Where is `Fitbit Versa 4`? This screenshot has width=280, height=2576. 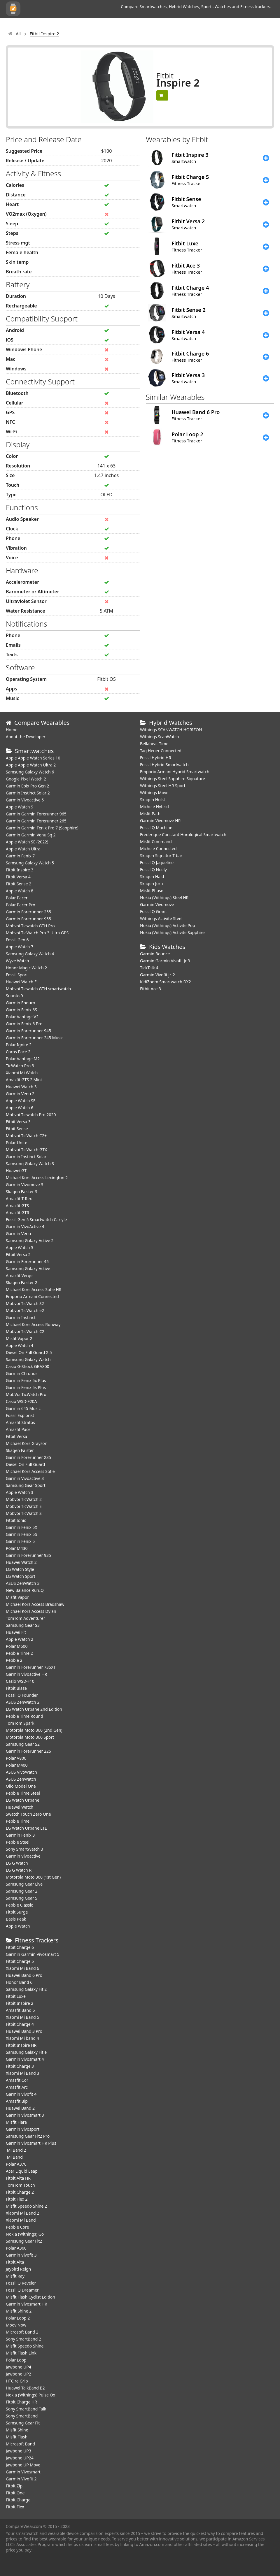 Fitbit Versa 4 is located at coordinates (18, 877).